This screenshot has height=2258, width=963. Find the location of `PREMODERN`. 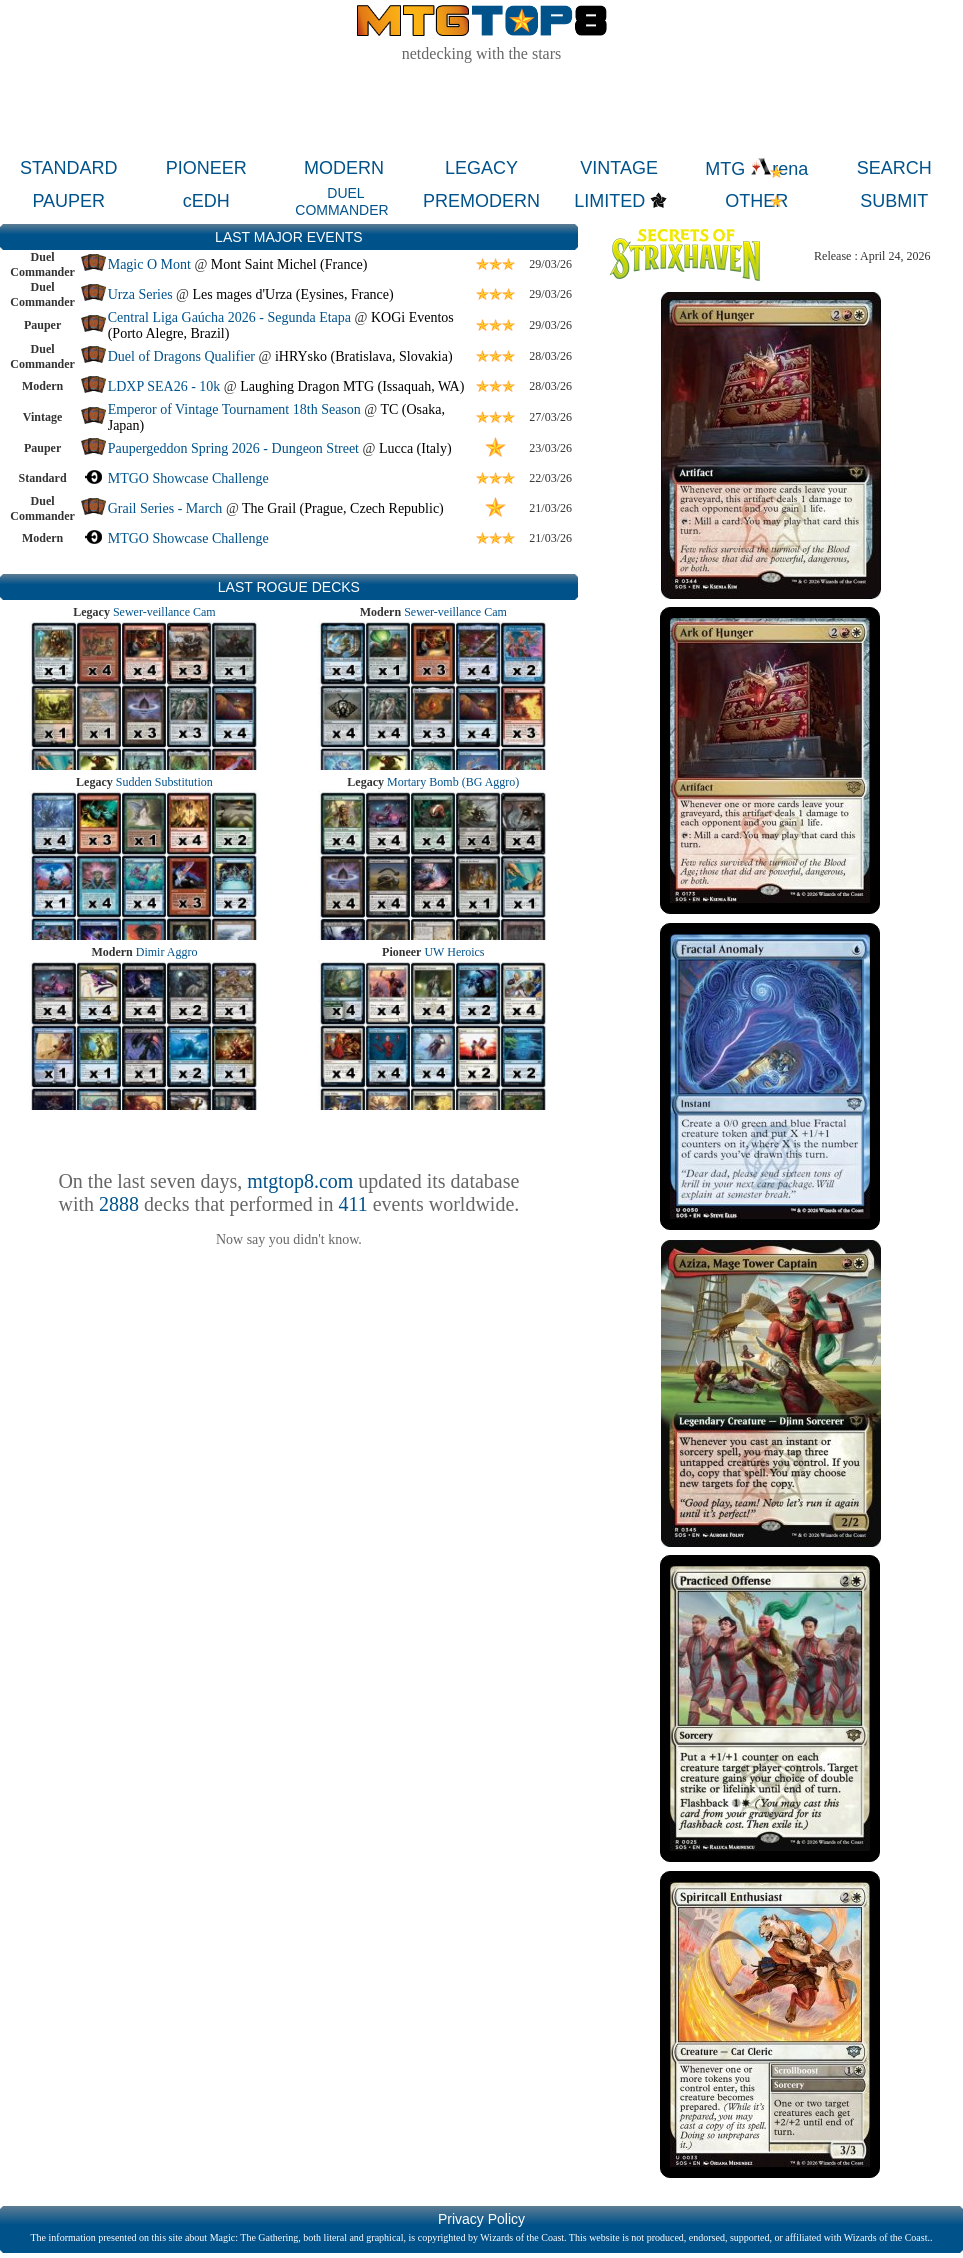

PREMODERN is located at coordinates (481, 201).